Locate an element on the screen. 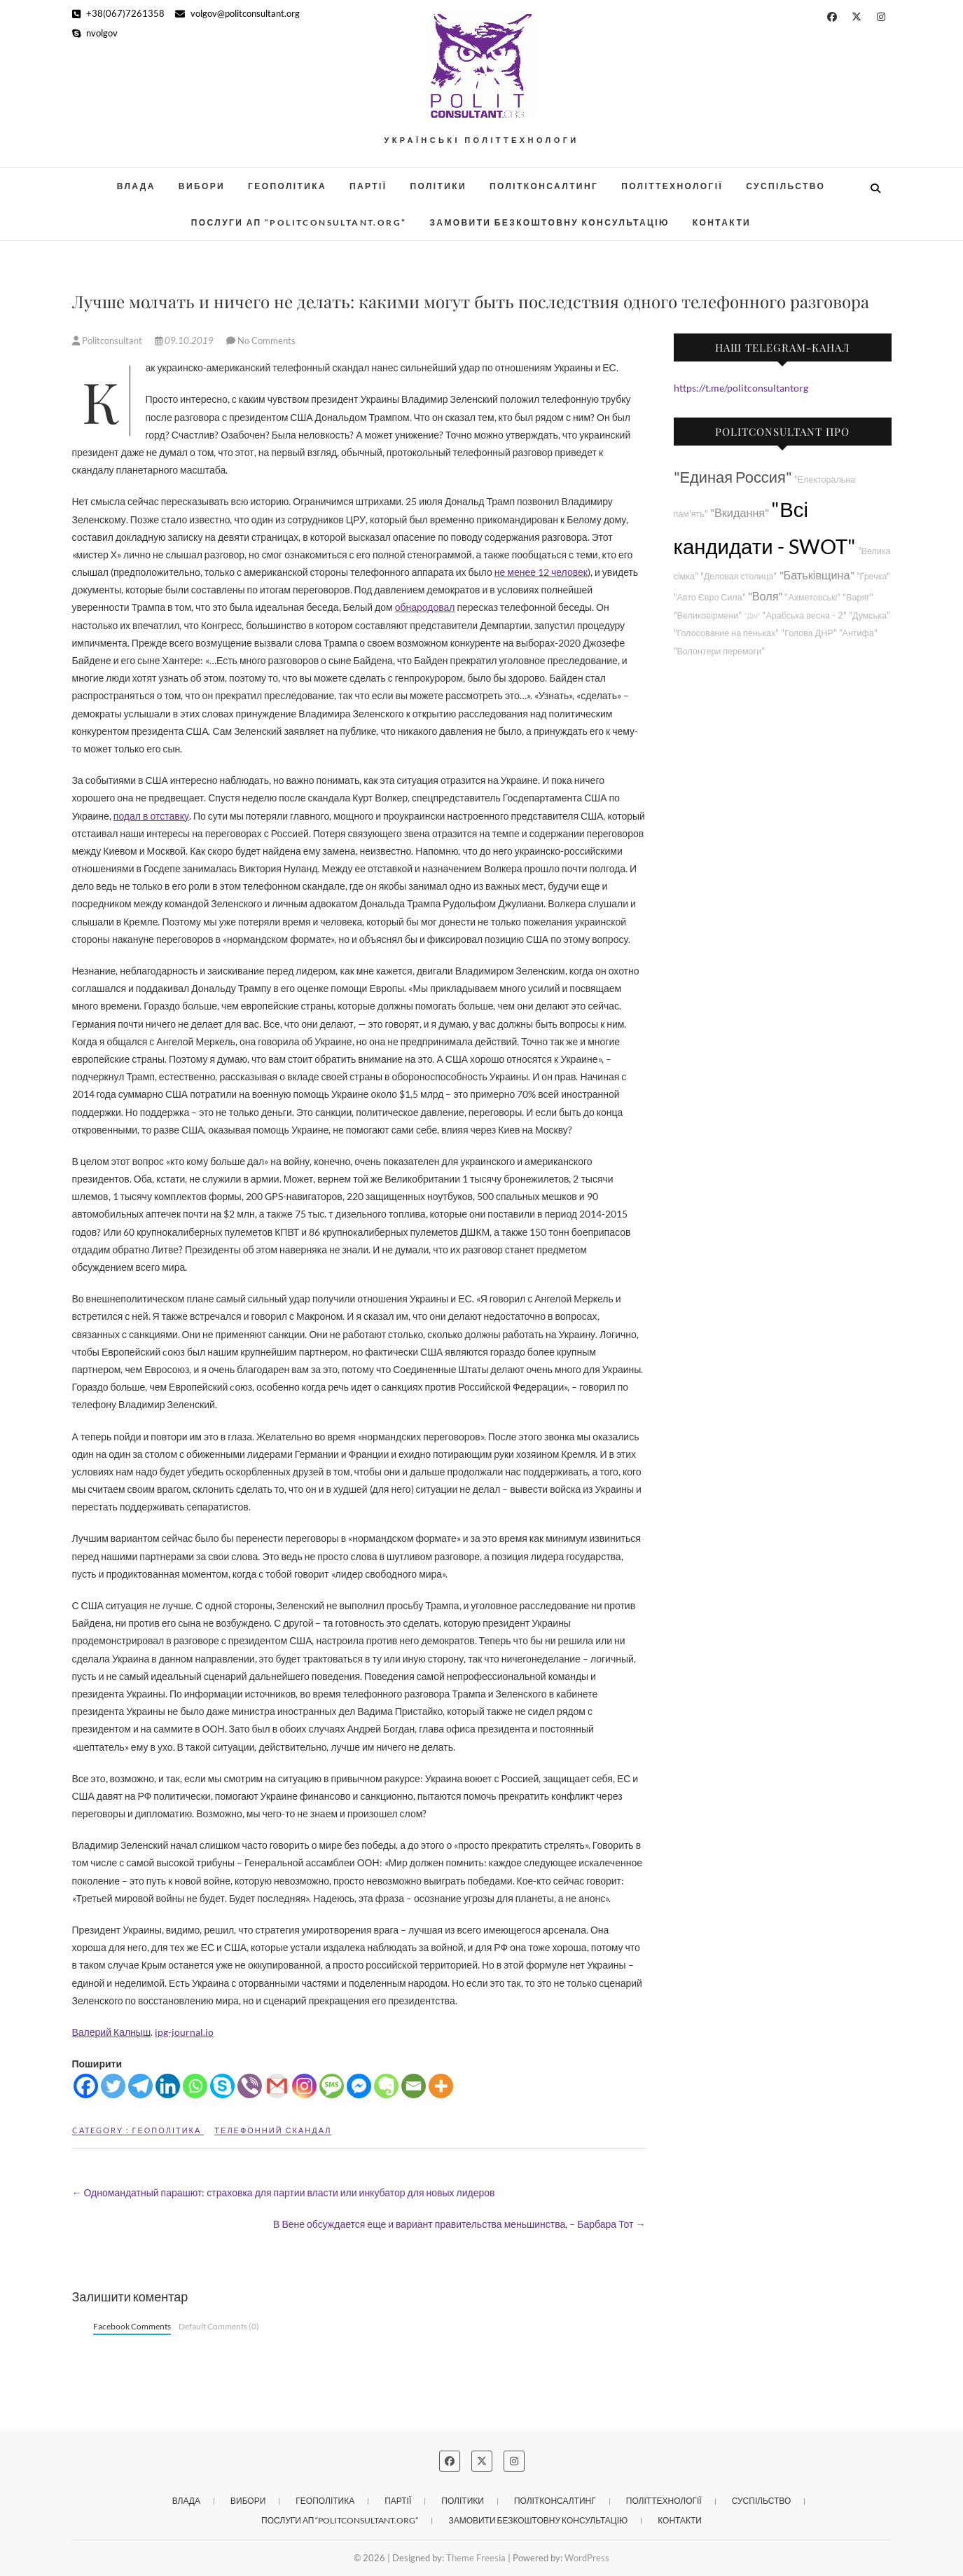 The height and width of the screenshot is (2576, 963). Одномандатный парашют: страховка для партии власти или инкубатор для новых лидеров is located at coordinates (283, 2192).